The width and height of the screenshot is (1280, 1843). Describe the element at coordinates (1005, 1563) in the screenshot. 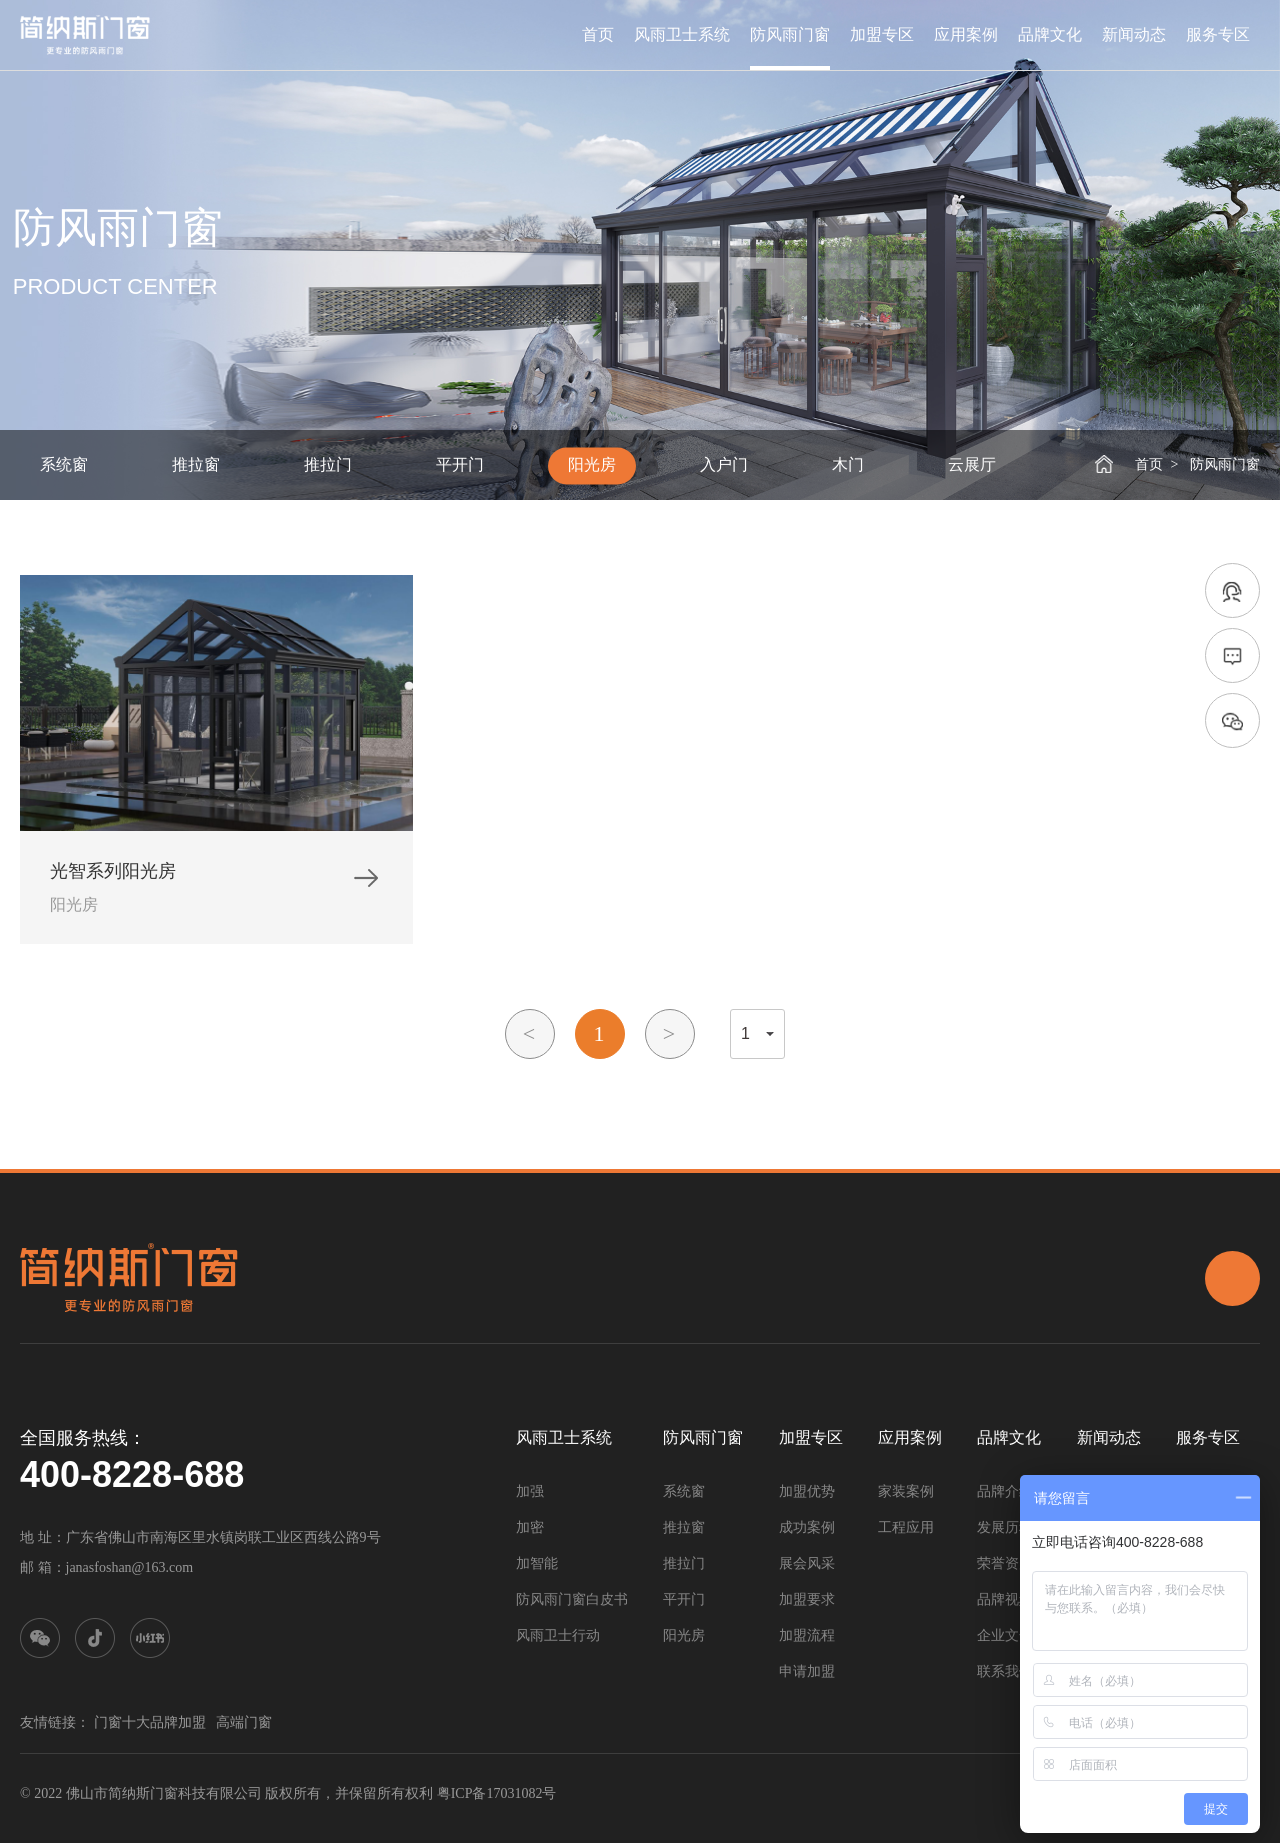

I see `荣誉资质` at that location.